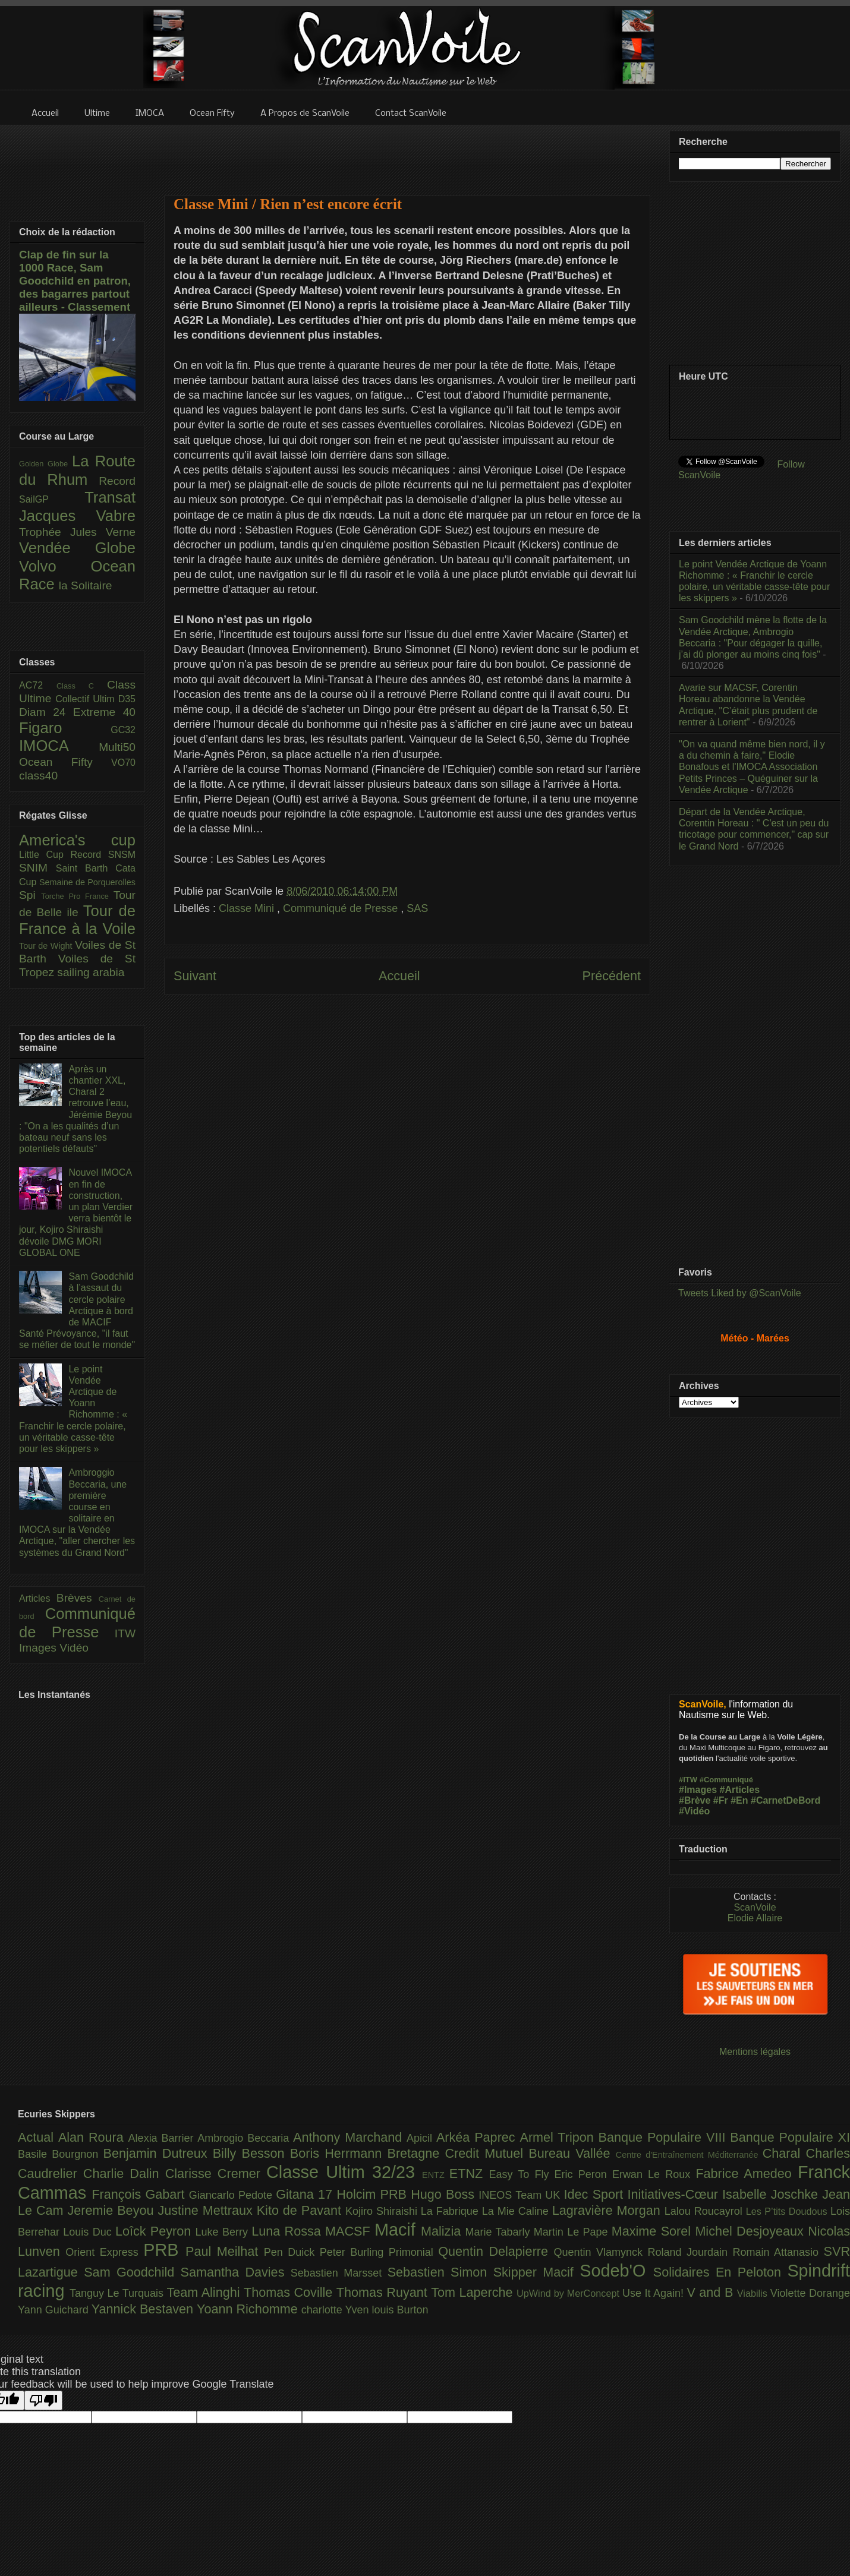 The height and width of the screenshot is (2576, 850). What do you see at coordinates (443, 2231) in the screenshot?
I see `Malizia` at bounding box center [443, 2231].